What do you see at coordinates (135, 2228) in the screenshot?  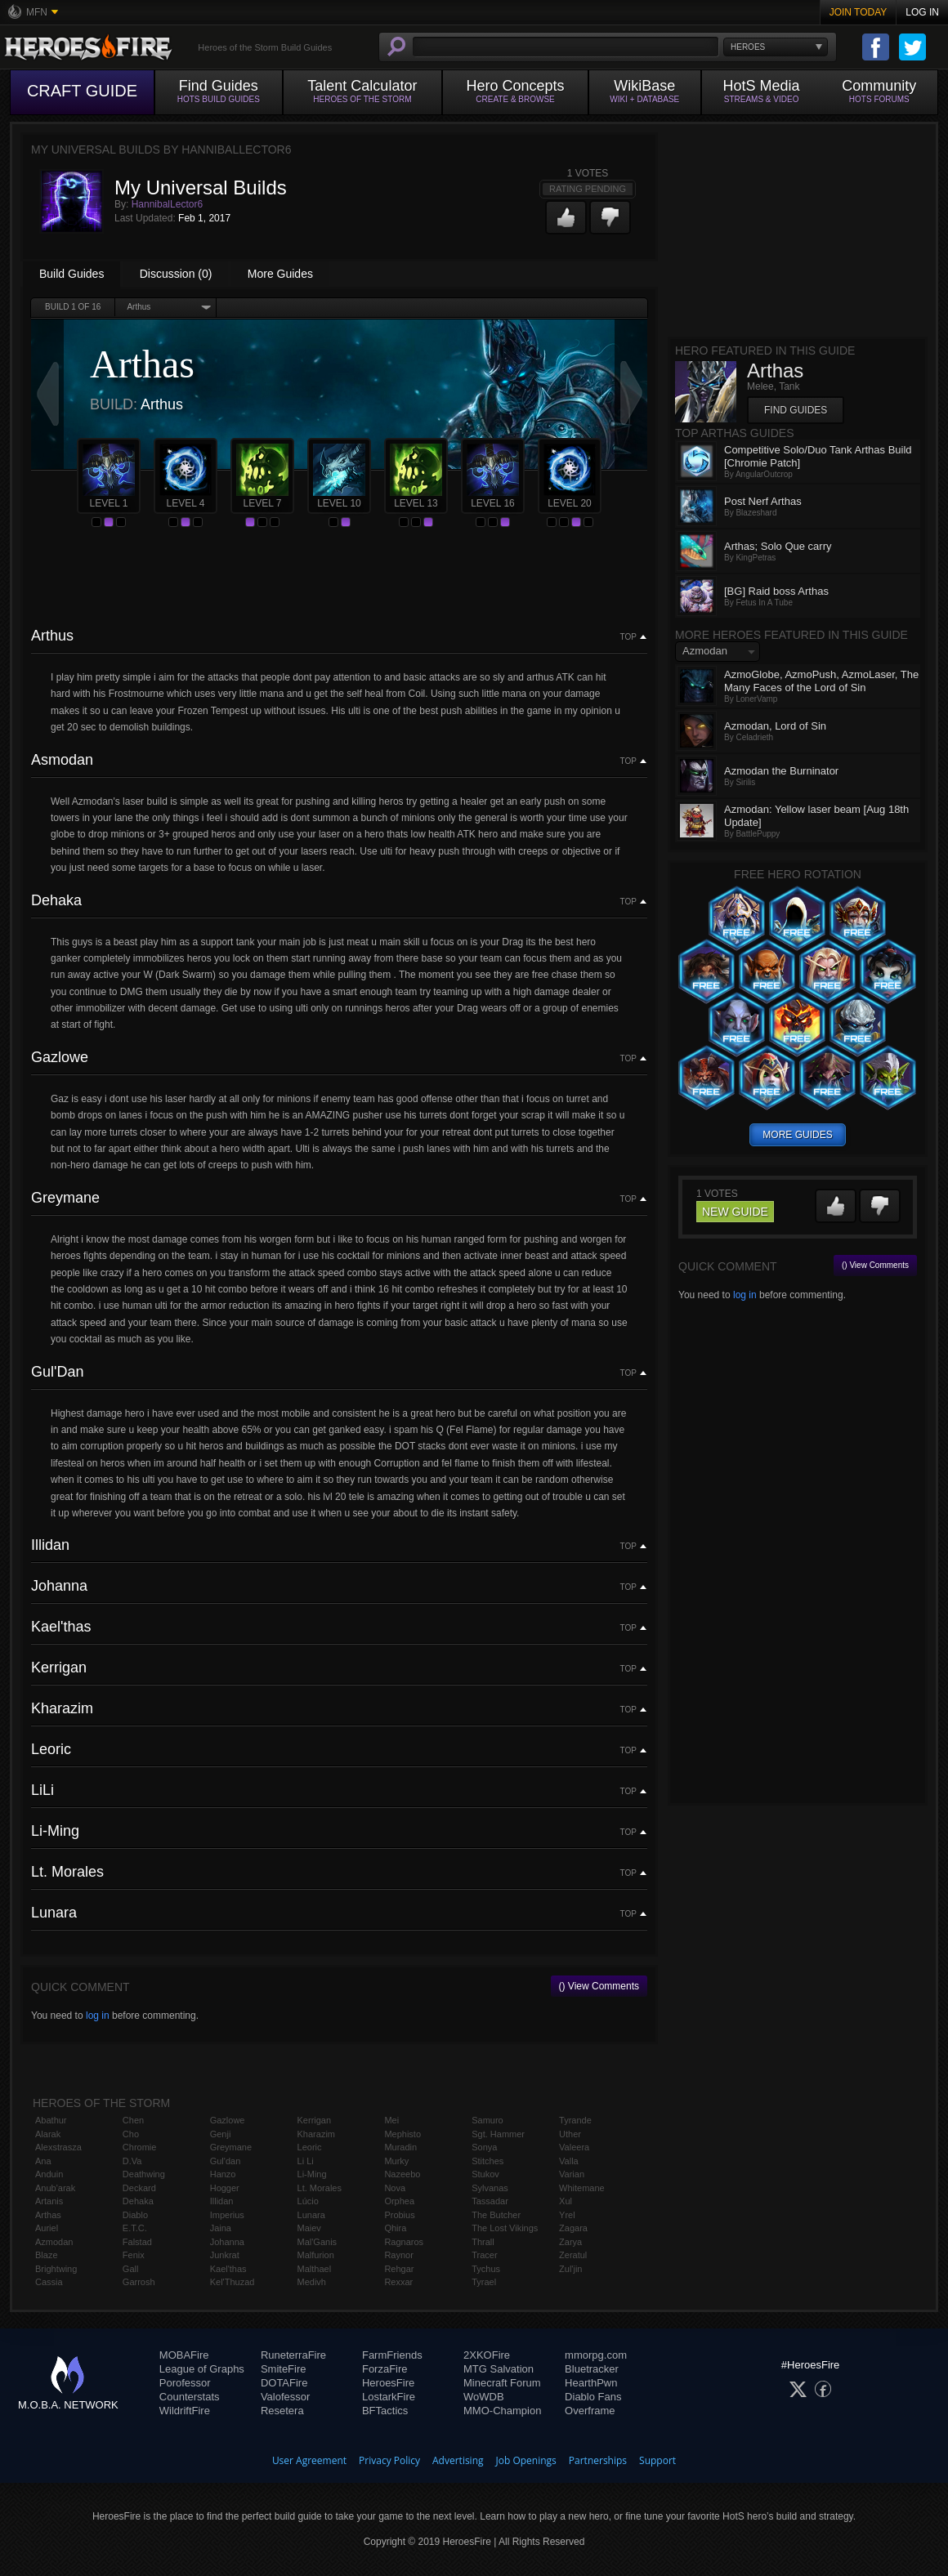 I see `E.T.C.` at bounding box center [135, 2228].